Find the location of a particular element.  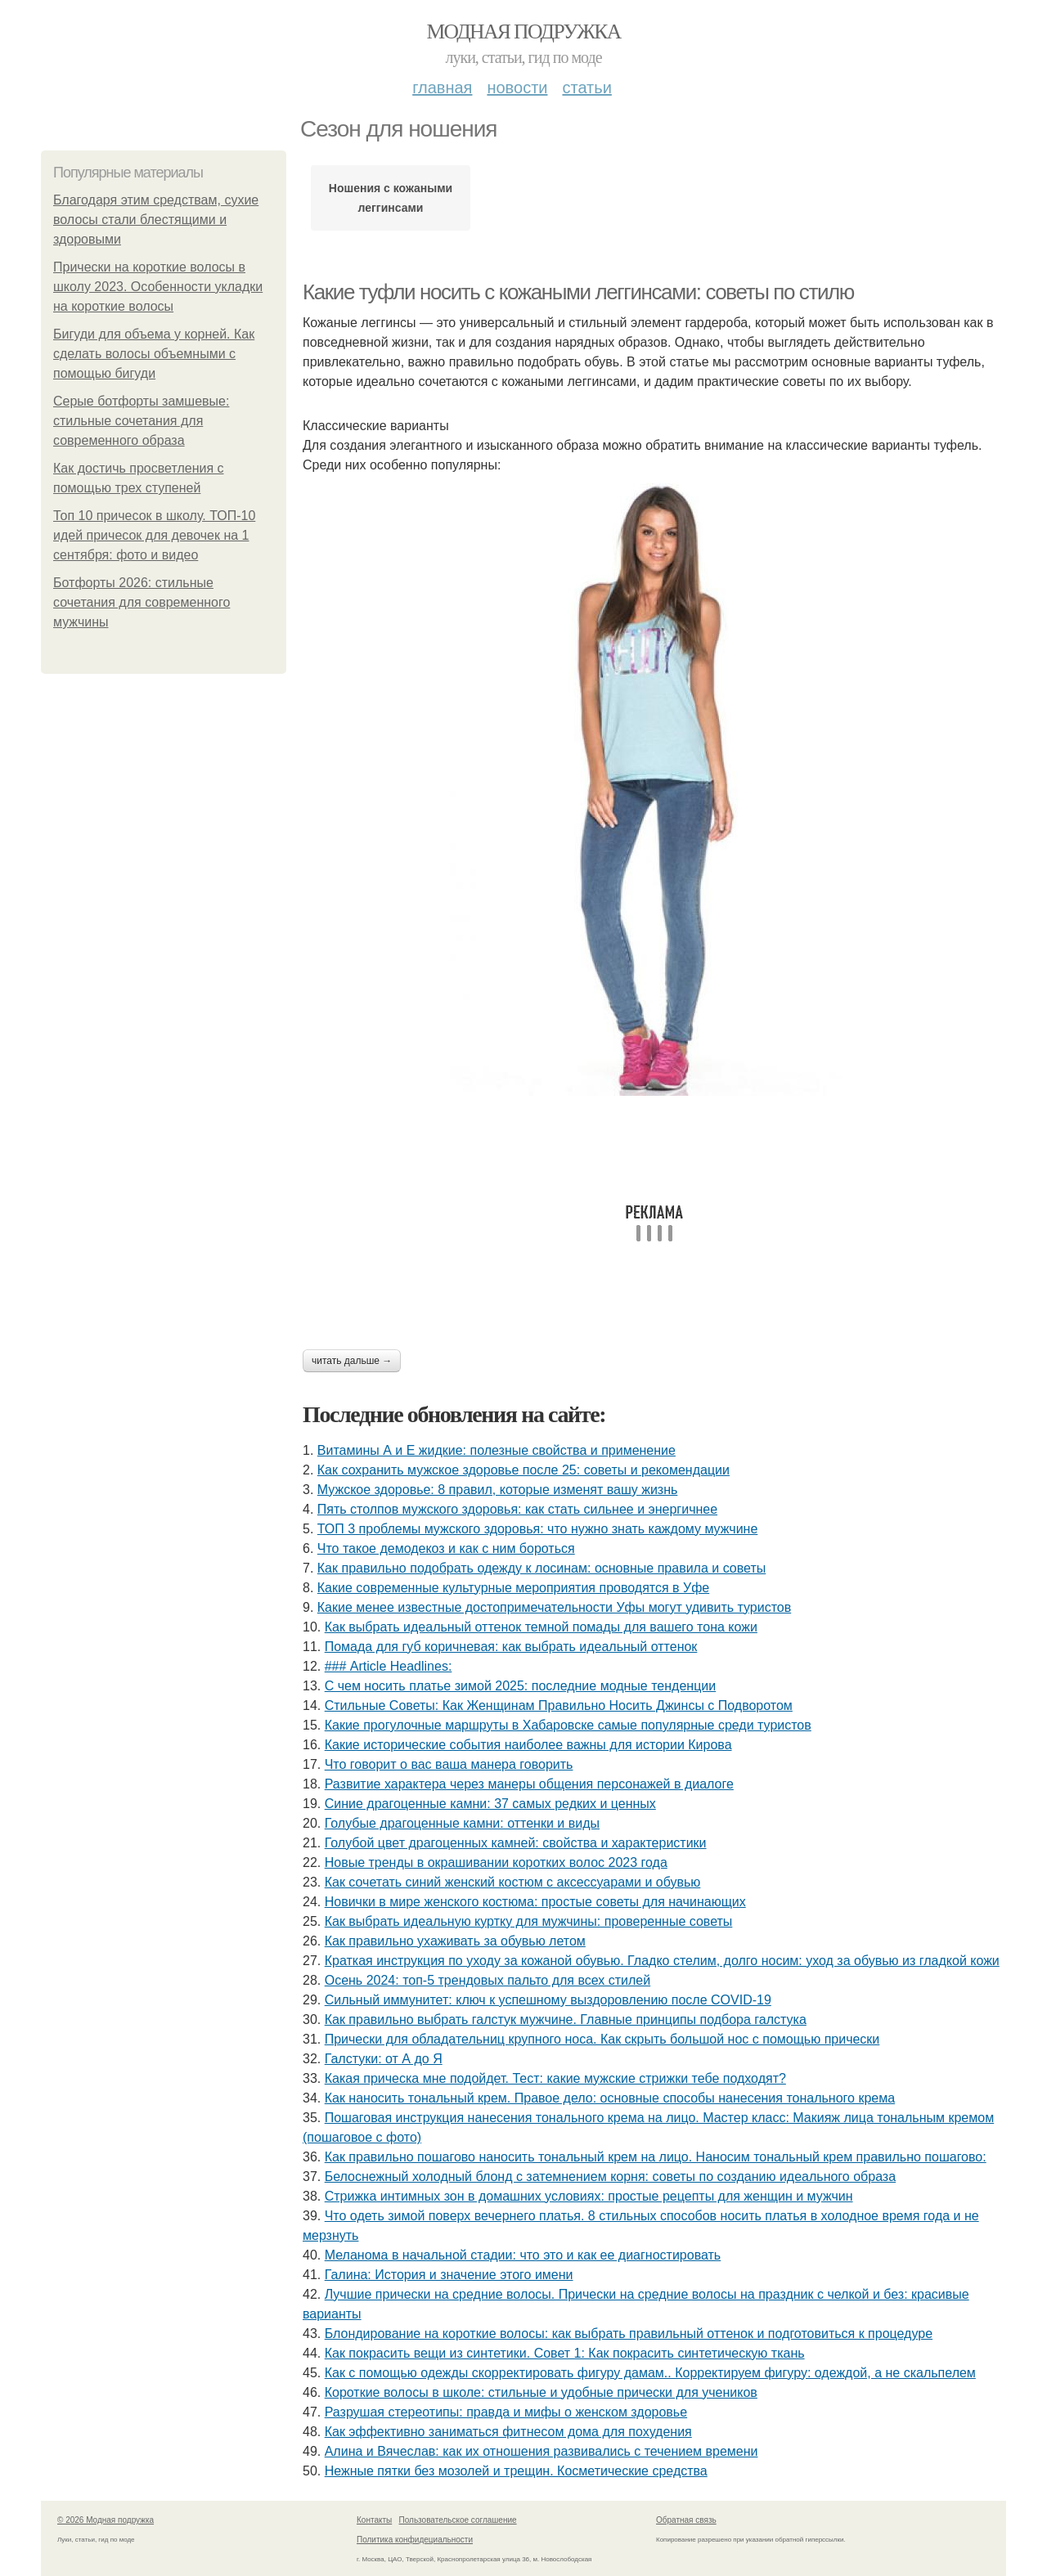

Модная подружка is located at coordinates (523, 31).